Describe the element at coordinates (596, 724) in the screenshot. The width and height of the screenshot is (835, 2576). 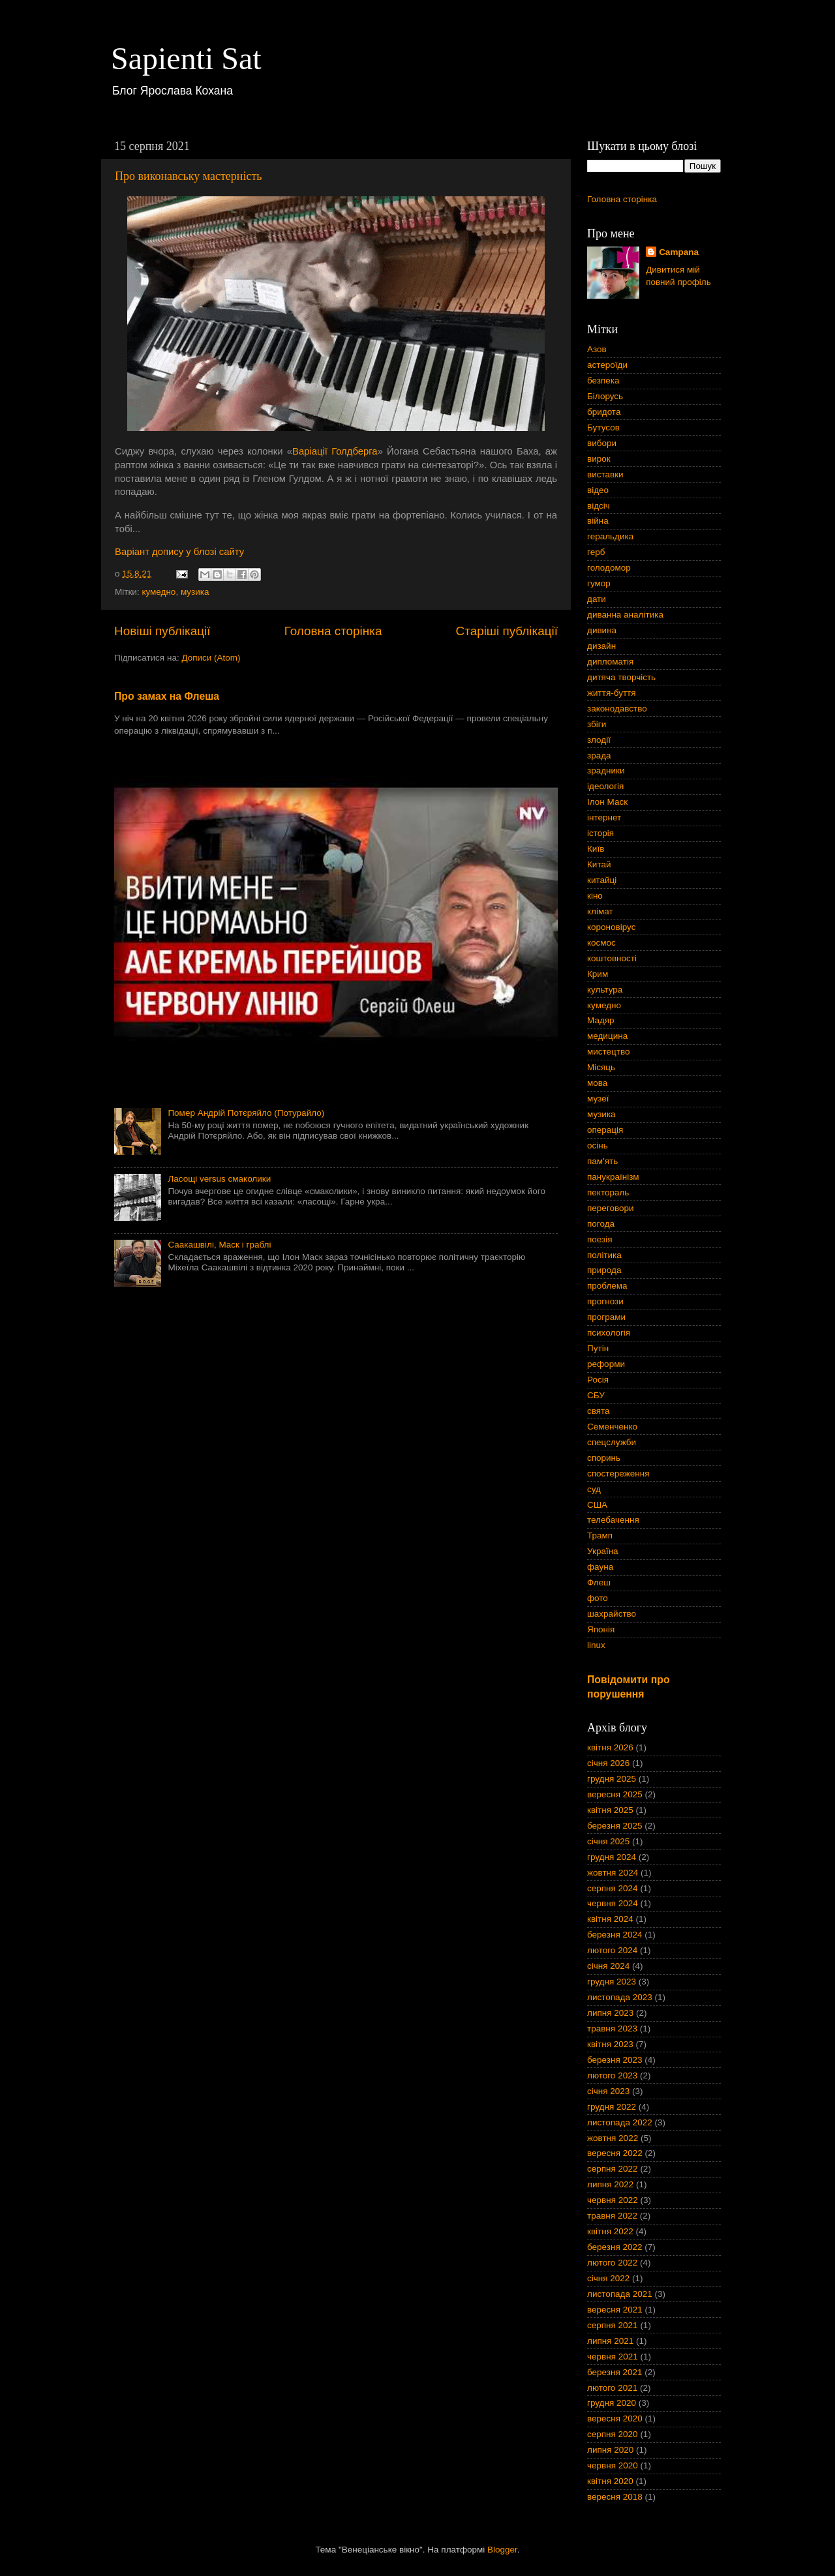
I see `збіги` at that location.